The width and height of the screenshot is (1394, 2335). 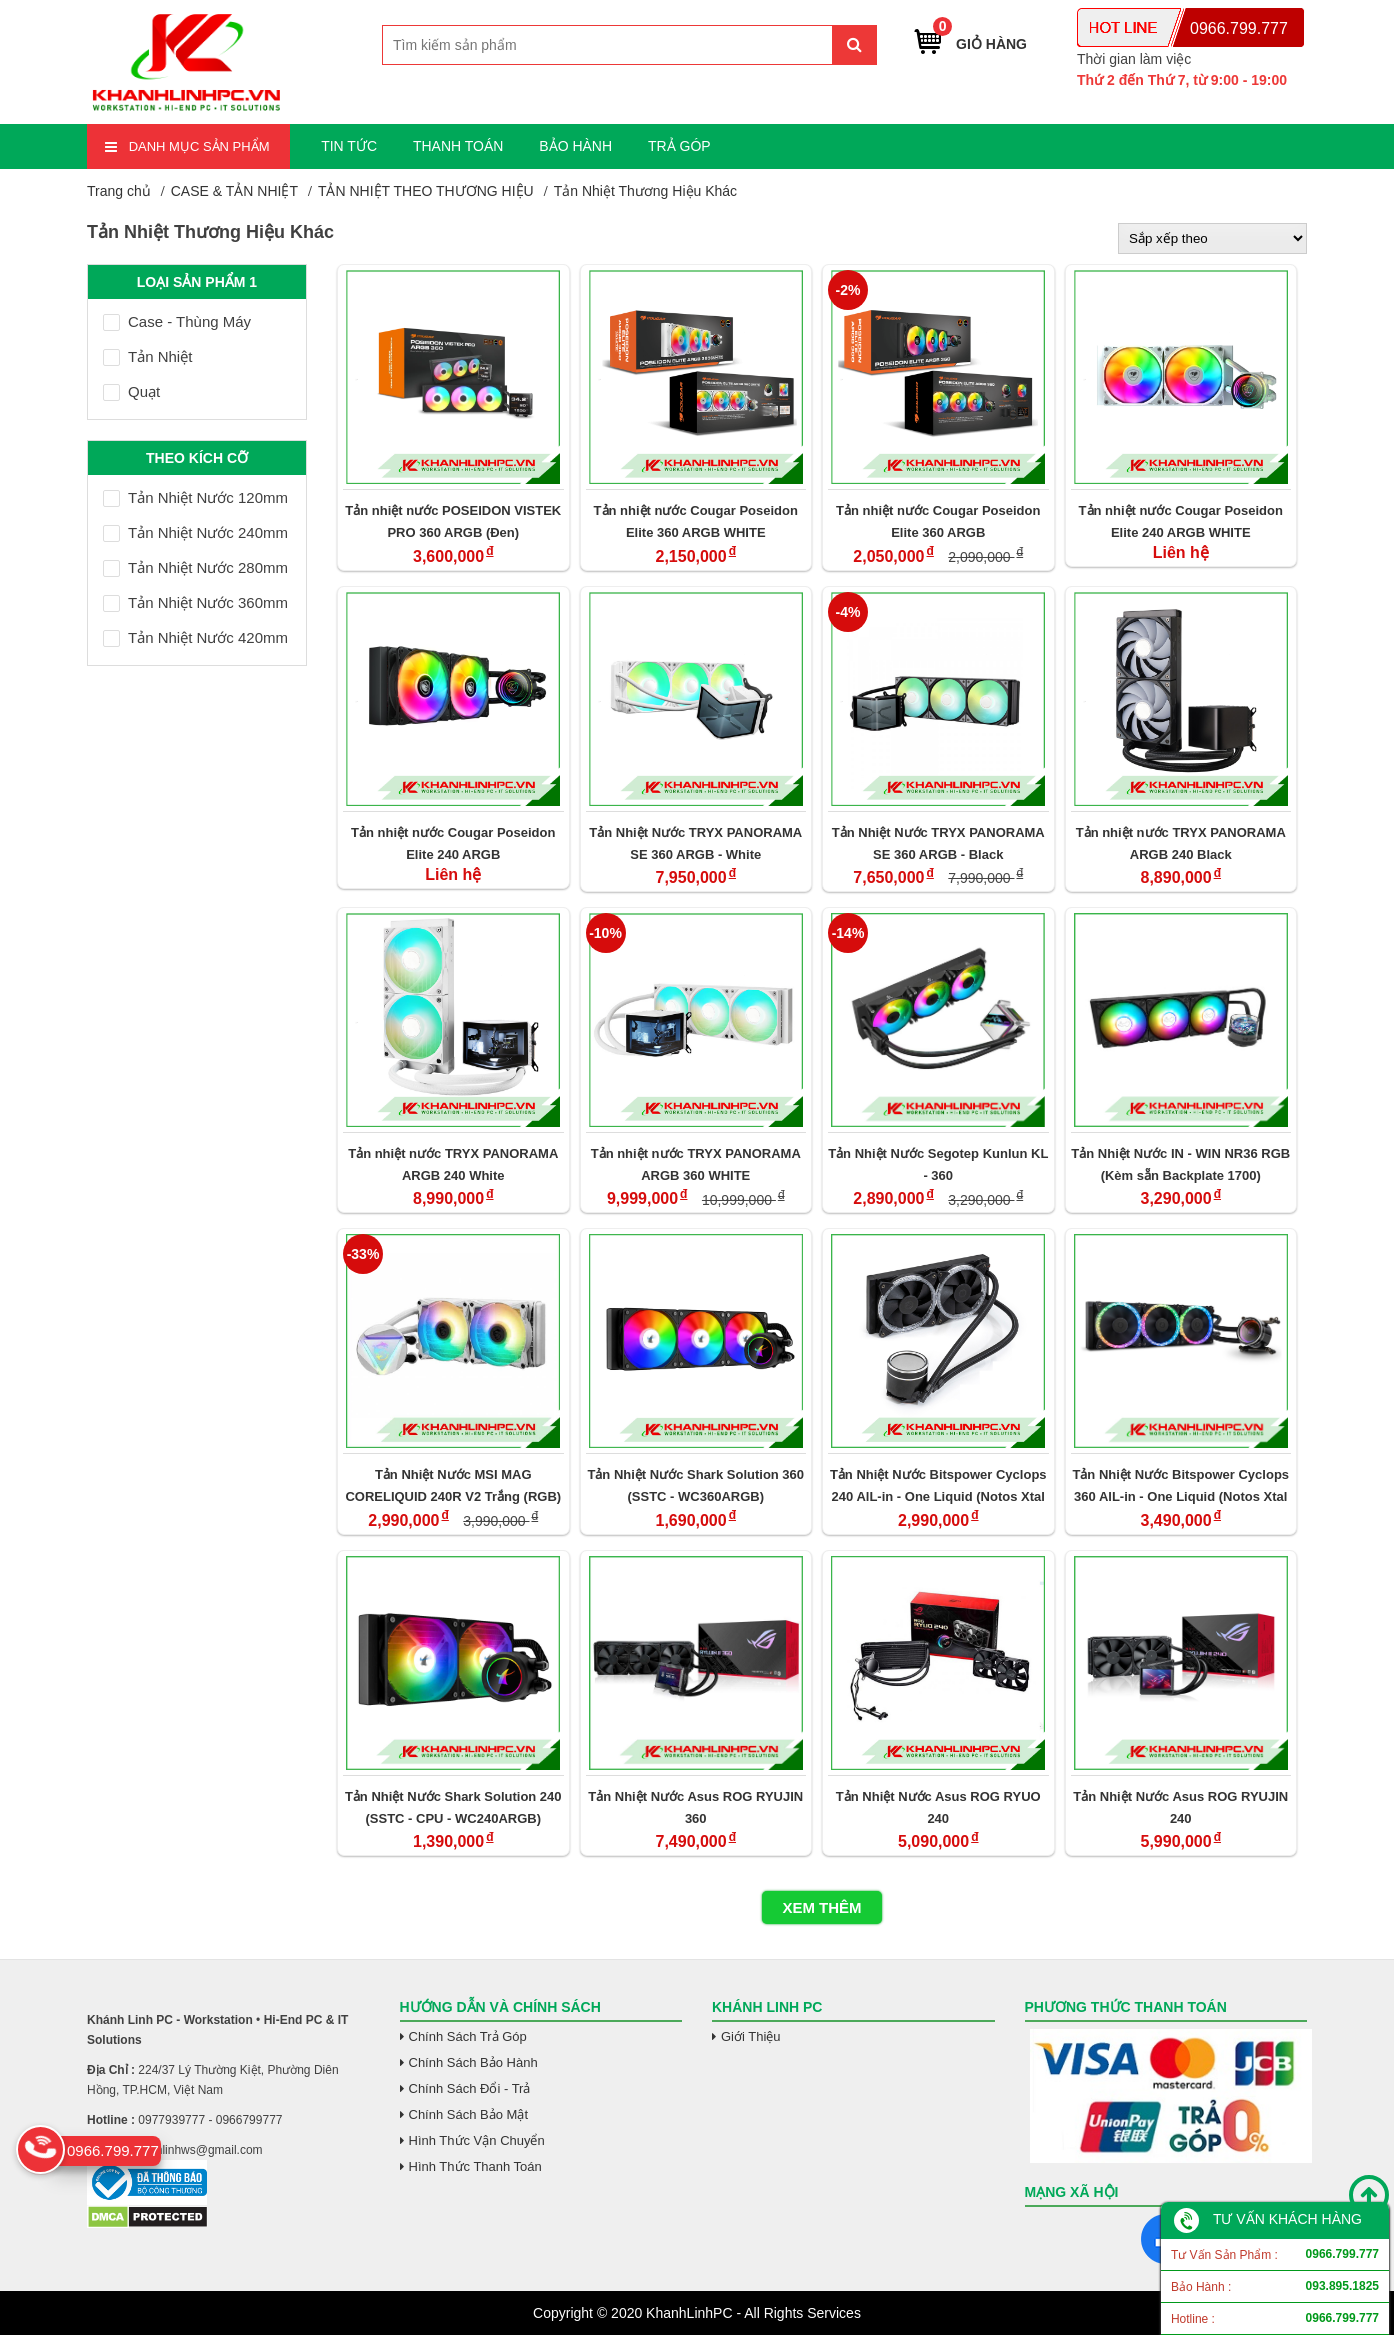 What do you see at coordinates (696, 1164) in the screenshot?
I see `Tản nhiệt nước TRYX PANORAMA ARGB 360 WHITE` at bounding box center [696, 1164].